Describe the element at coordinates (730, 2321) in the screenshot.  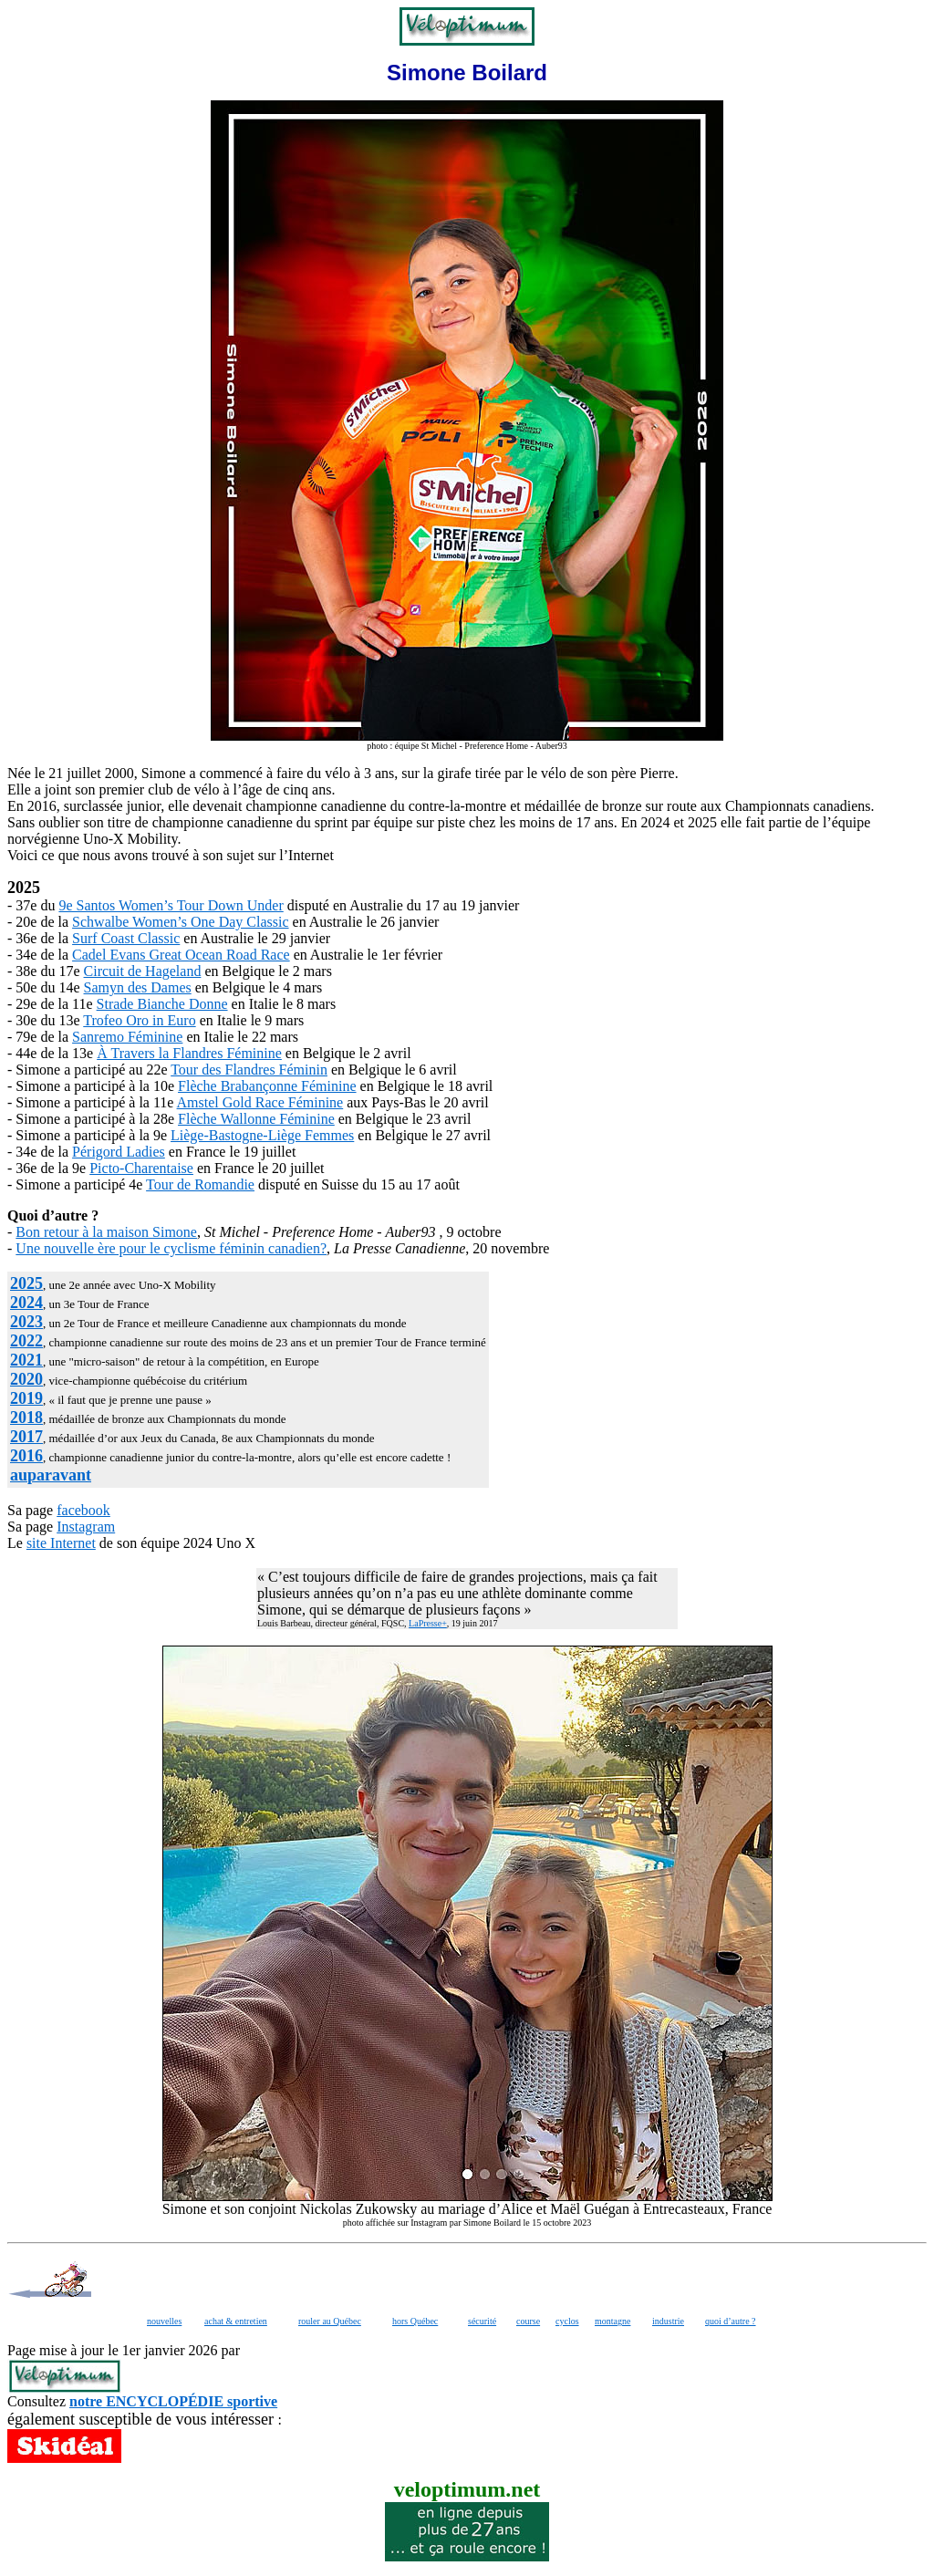
I see `quoi d’autre ?` at that location.